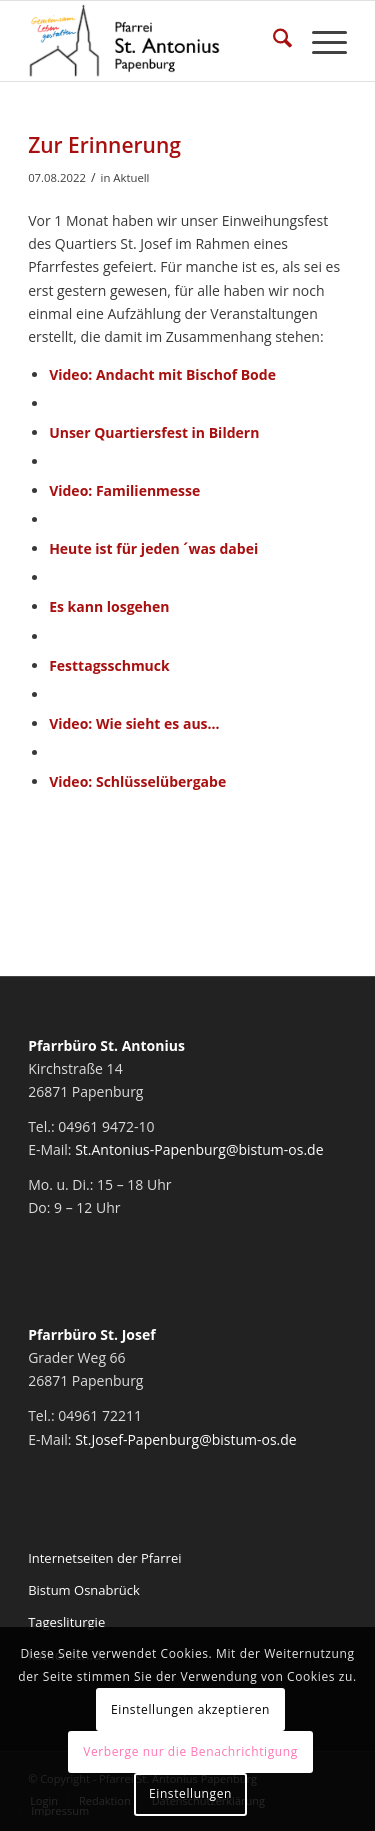 This screenshot has height=1831, width=375. I want to click on Aktuell, so click(131, 177).